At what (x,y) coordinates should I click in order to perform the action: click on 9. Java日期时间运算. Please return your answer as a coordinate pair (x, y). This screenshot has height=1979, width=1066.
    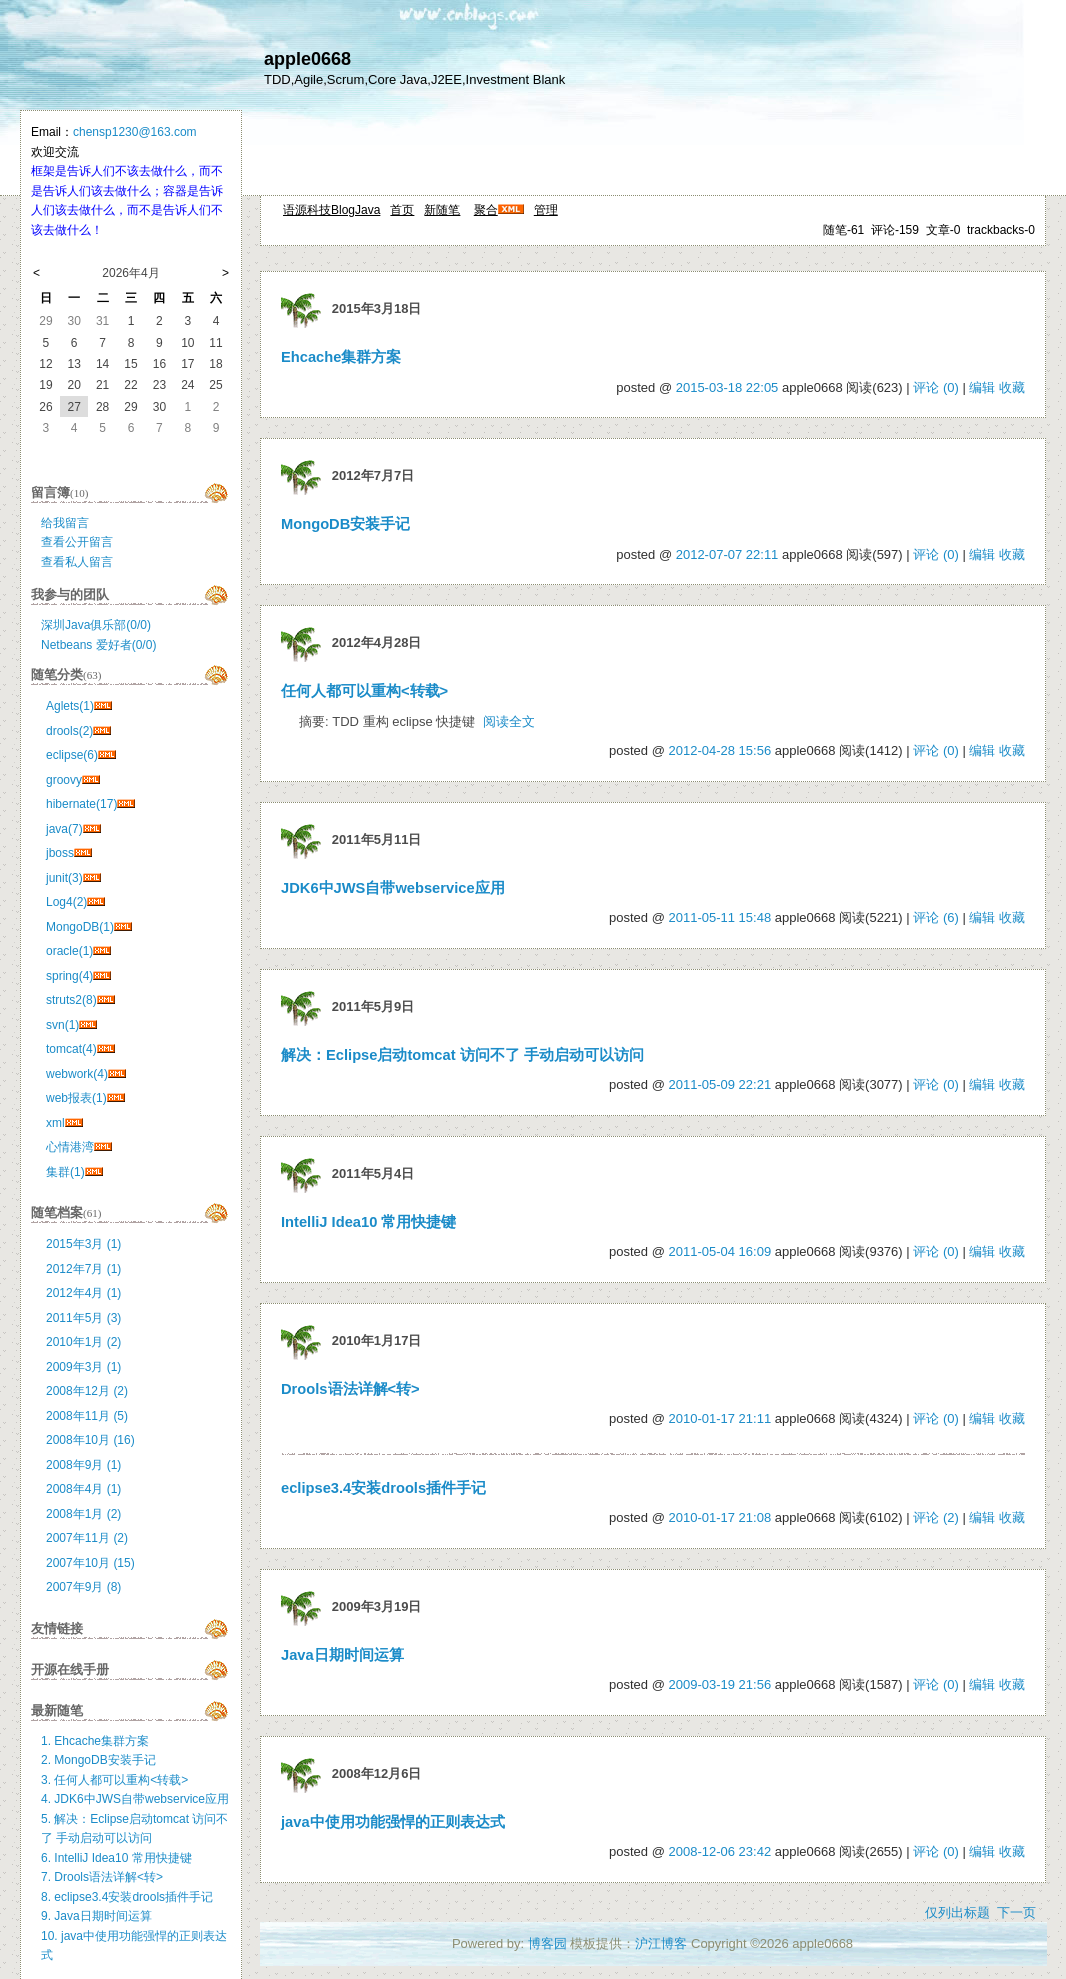
    Looking at the image, I should click on (96, 1916).